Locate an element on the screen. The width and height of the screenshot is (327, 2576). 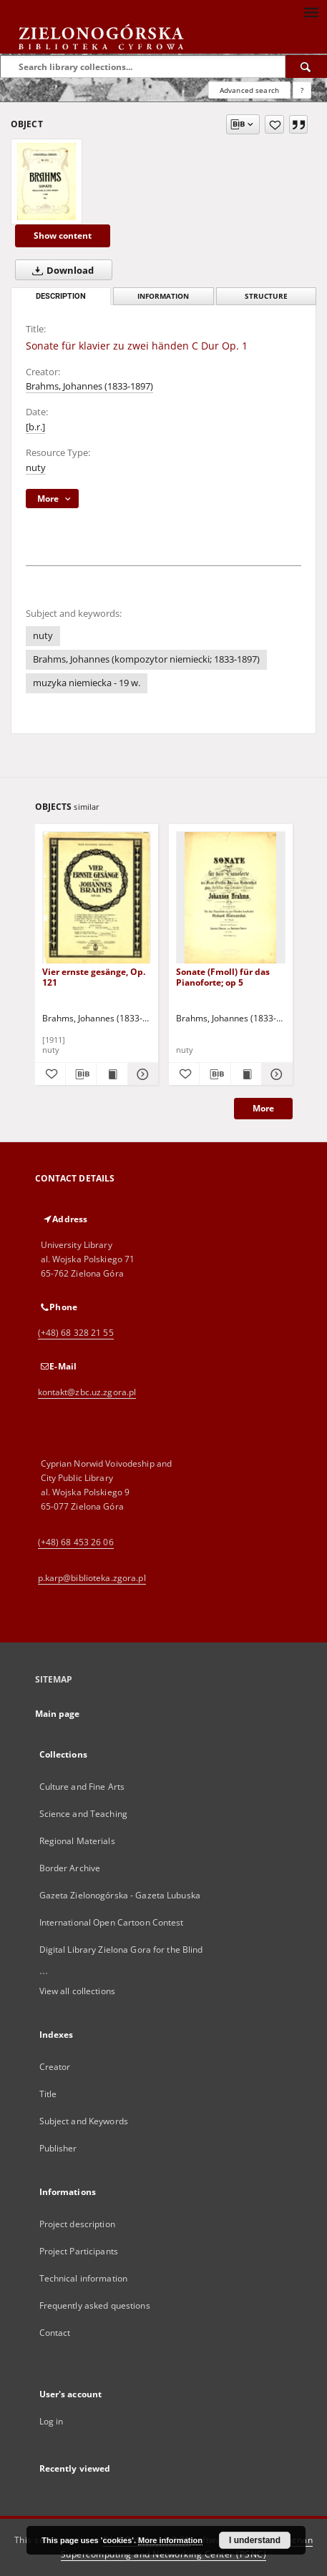
[Add to favorites] is located at coordinates (274, 124).